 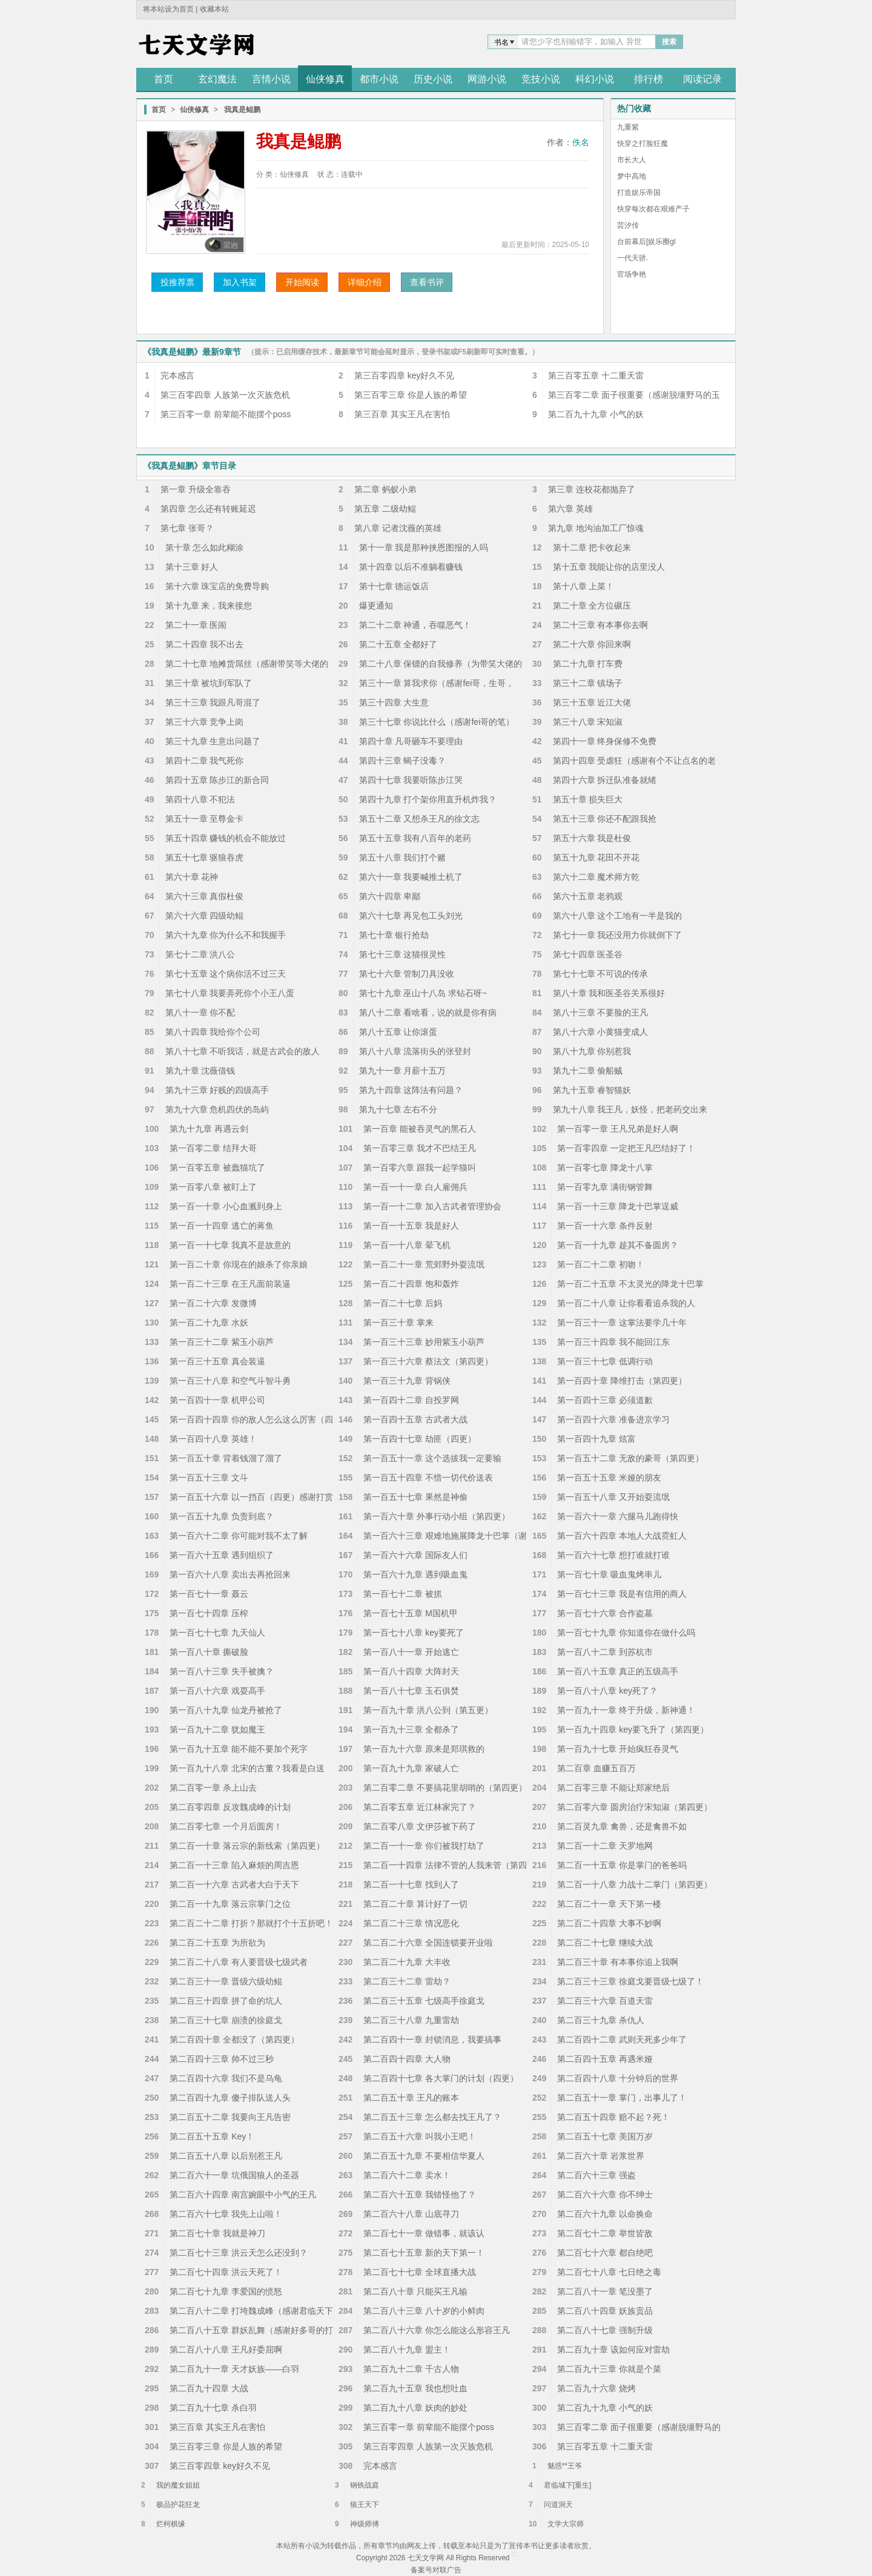 I want to click on 第二百一十七章 找到人了, so click(x=411, y=1884).